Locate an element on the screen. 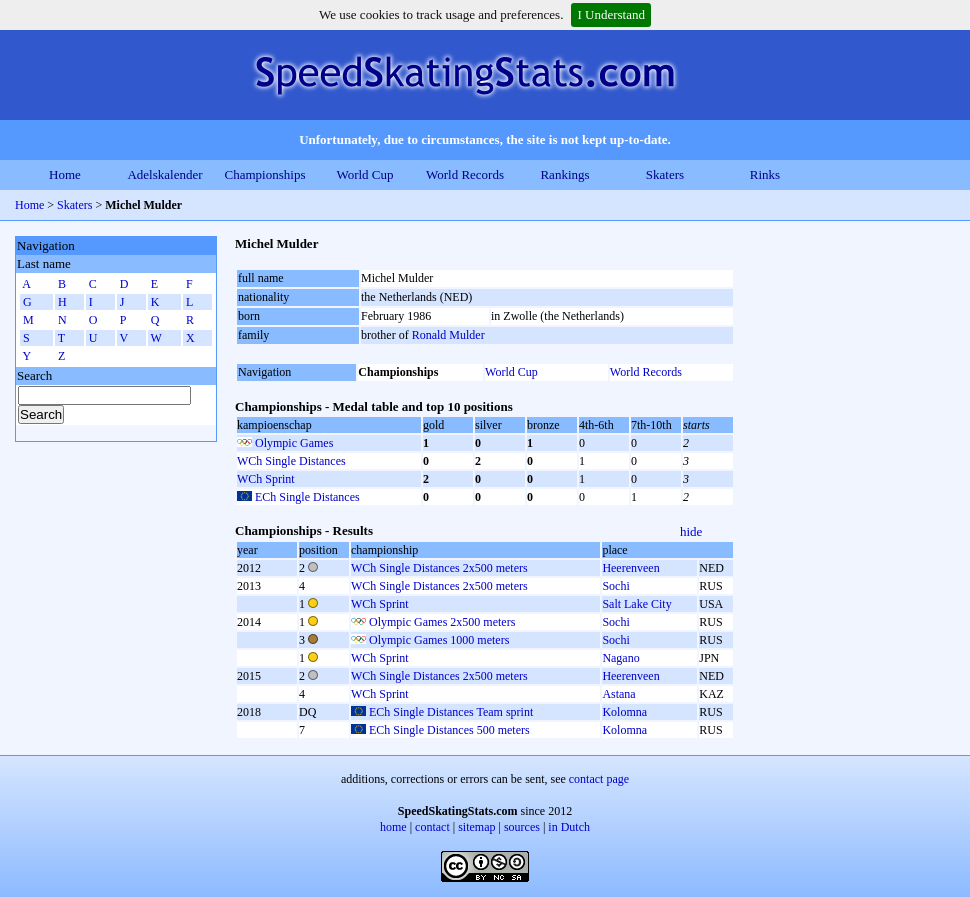  contact is located at coordinates (432, 827).